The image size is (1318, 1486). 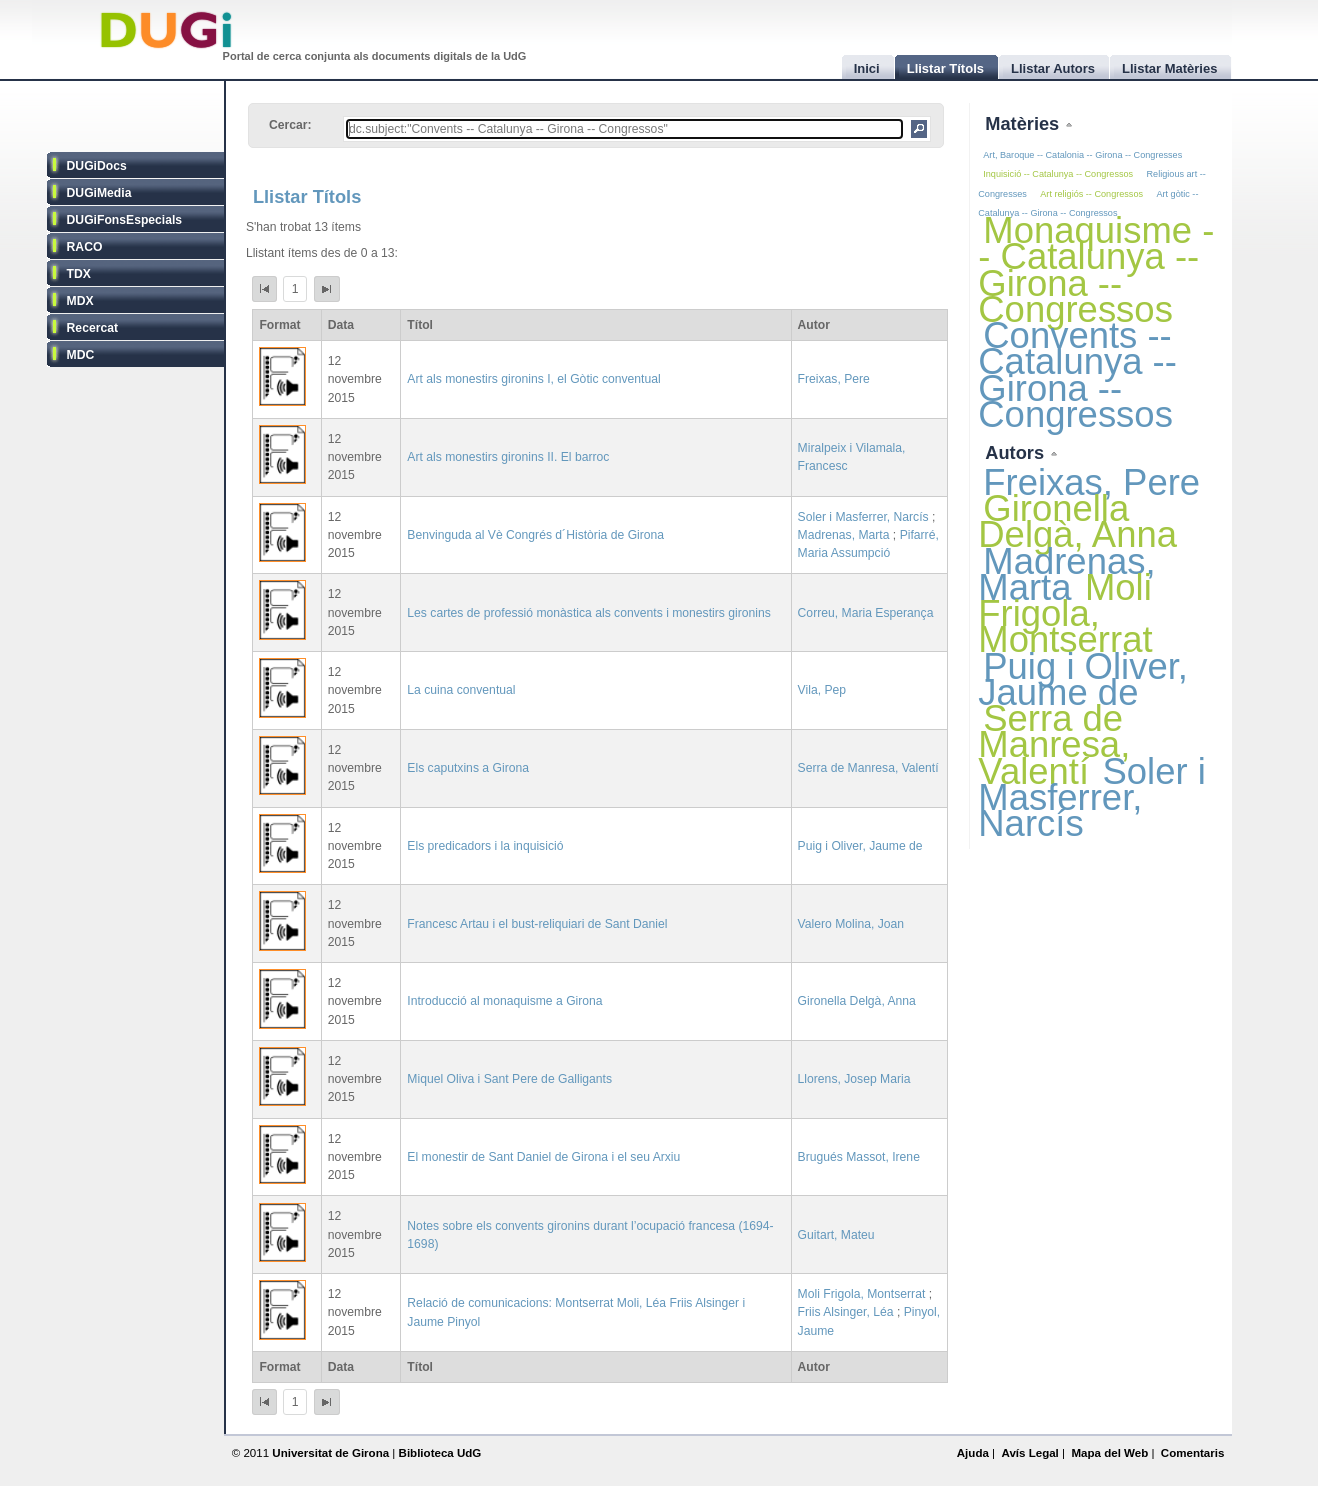 I want to click on Vila, Pep, so click(x=822, y=690).